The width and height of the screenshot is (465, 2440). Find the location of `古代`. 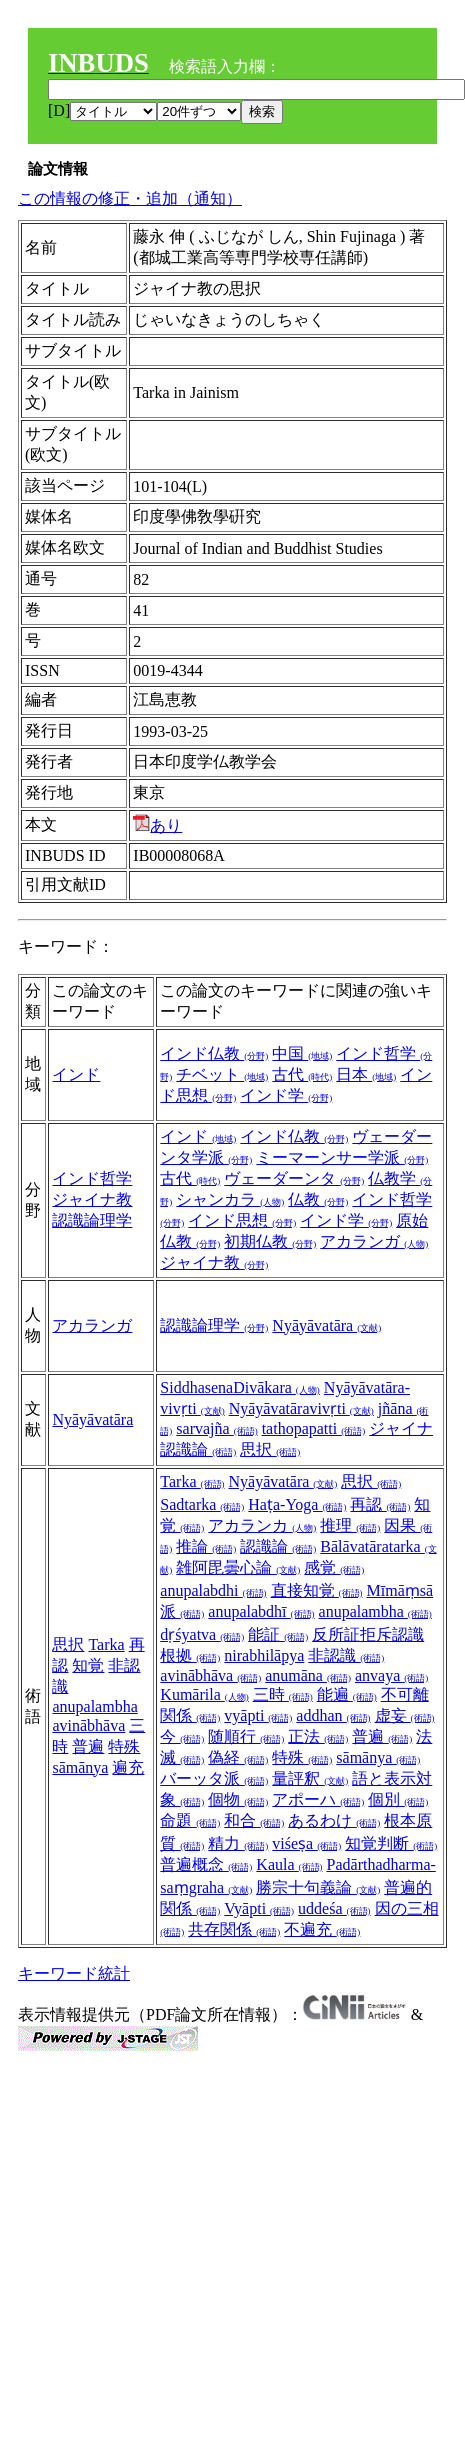

古代 is located at coordinates (302, 1074).